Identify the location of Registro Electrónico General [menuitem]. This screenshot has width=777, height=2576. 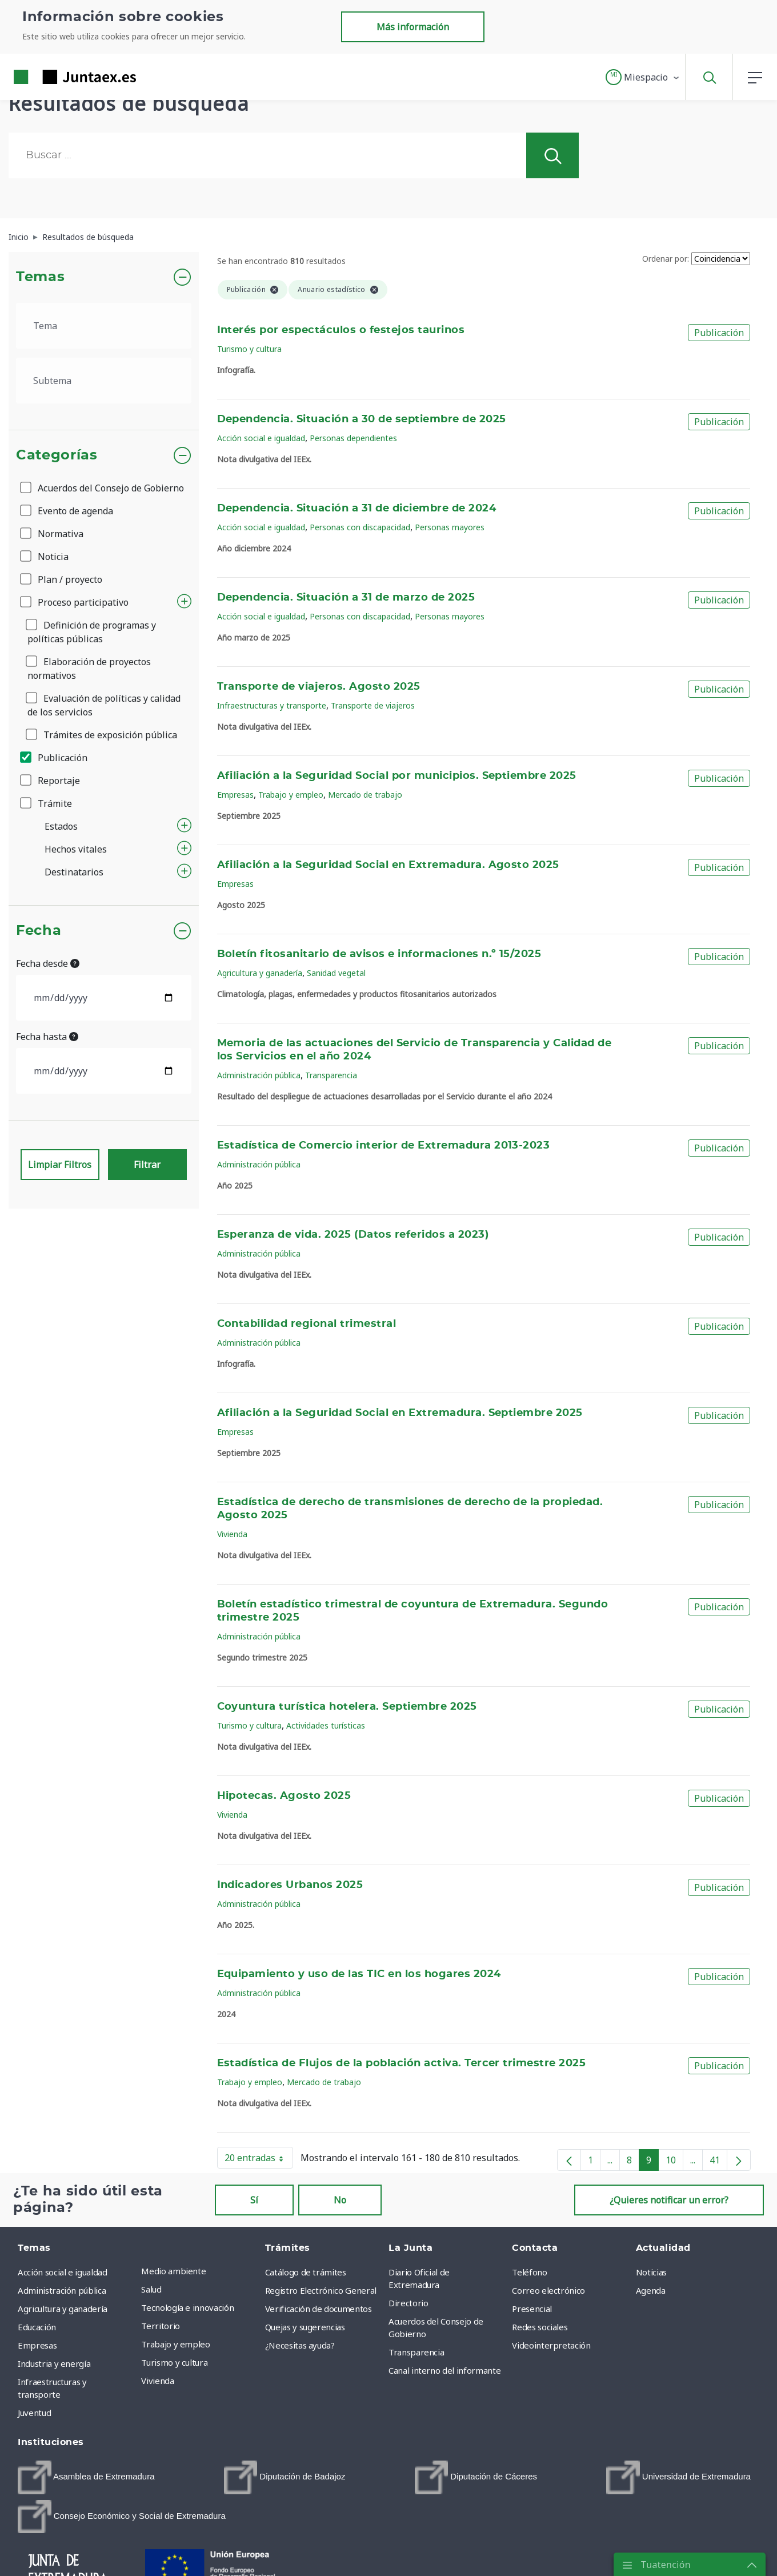
(321, 2290).